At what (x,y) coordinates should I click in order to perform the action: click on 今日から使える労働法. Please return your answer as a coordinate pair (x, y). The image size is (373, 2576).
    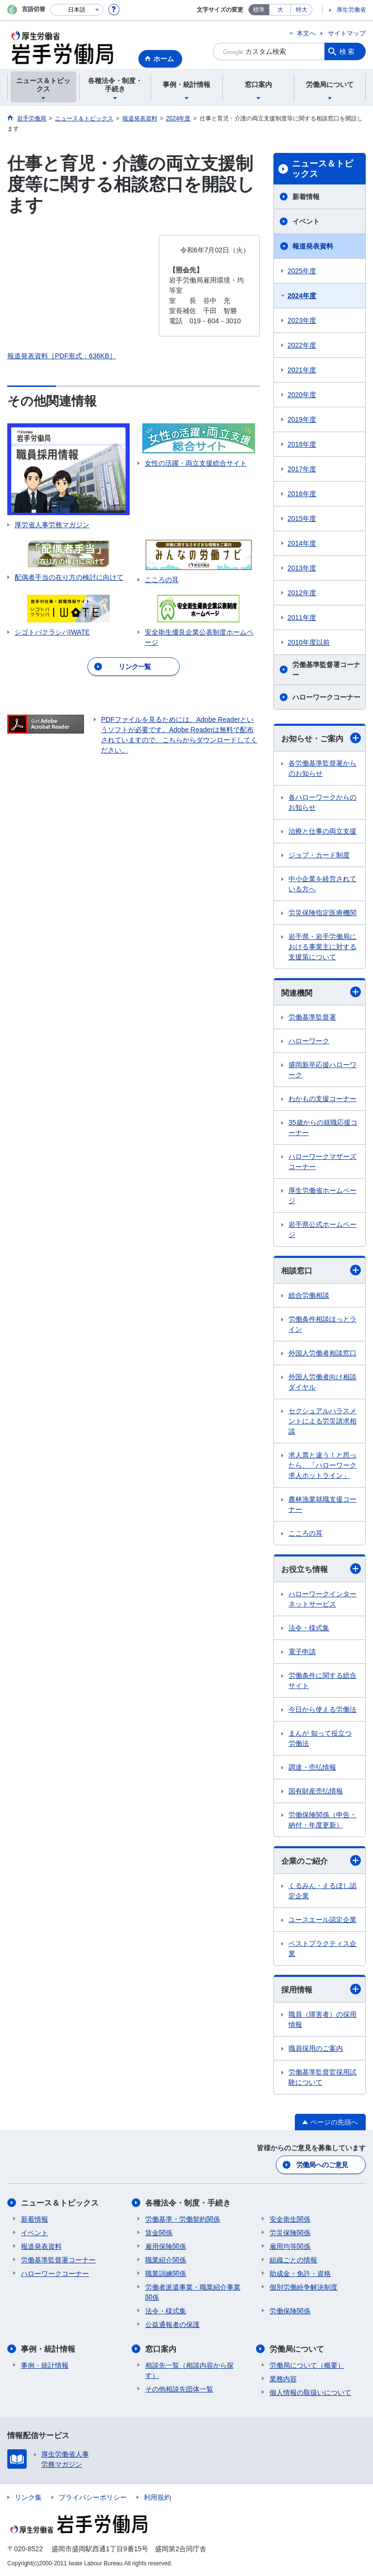
    Looking at the image, I should click on (322, 1709).